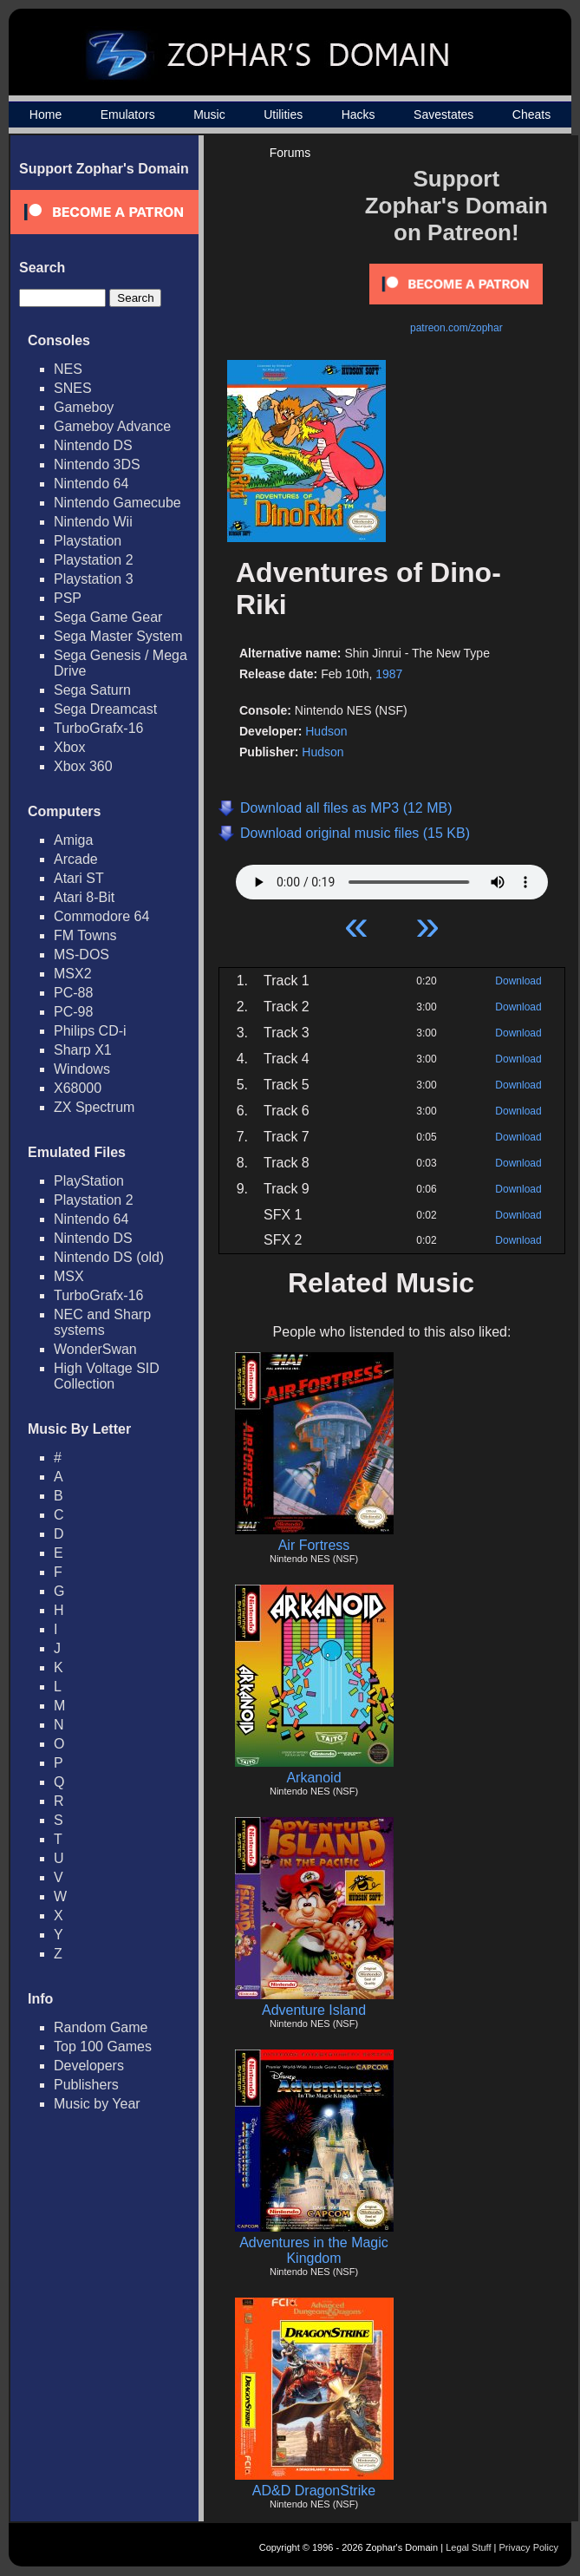 The image size is (580, 2576). What do you see at coordinates (77, 1088) in the screenshot?
I see `X68000` at bounding box center [77, 1088].